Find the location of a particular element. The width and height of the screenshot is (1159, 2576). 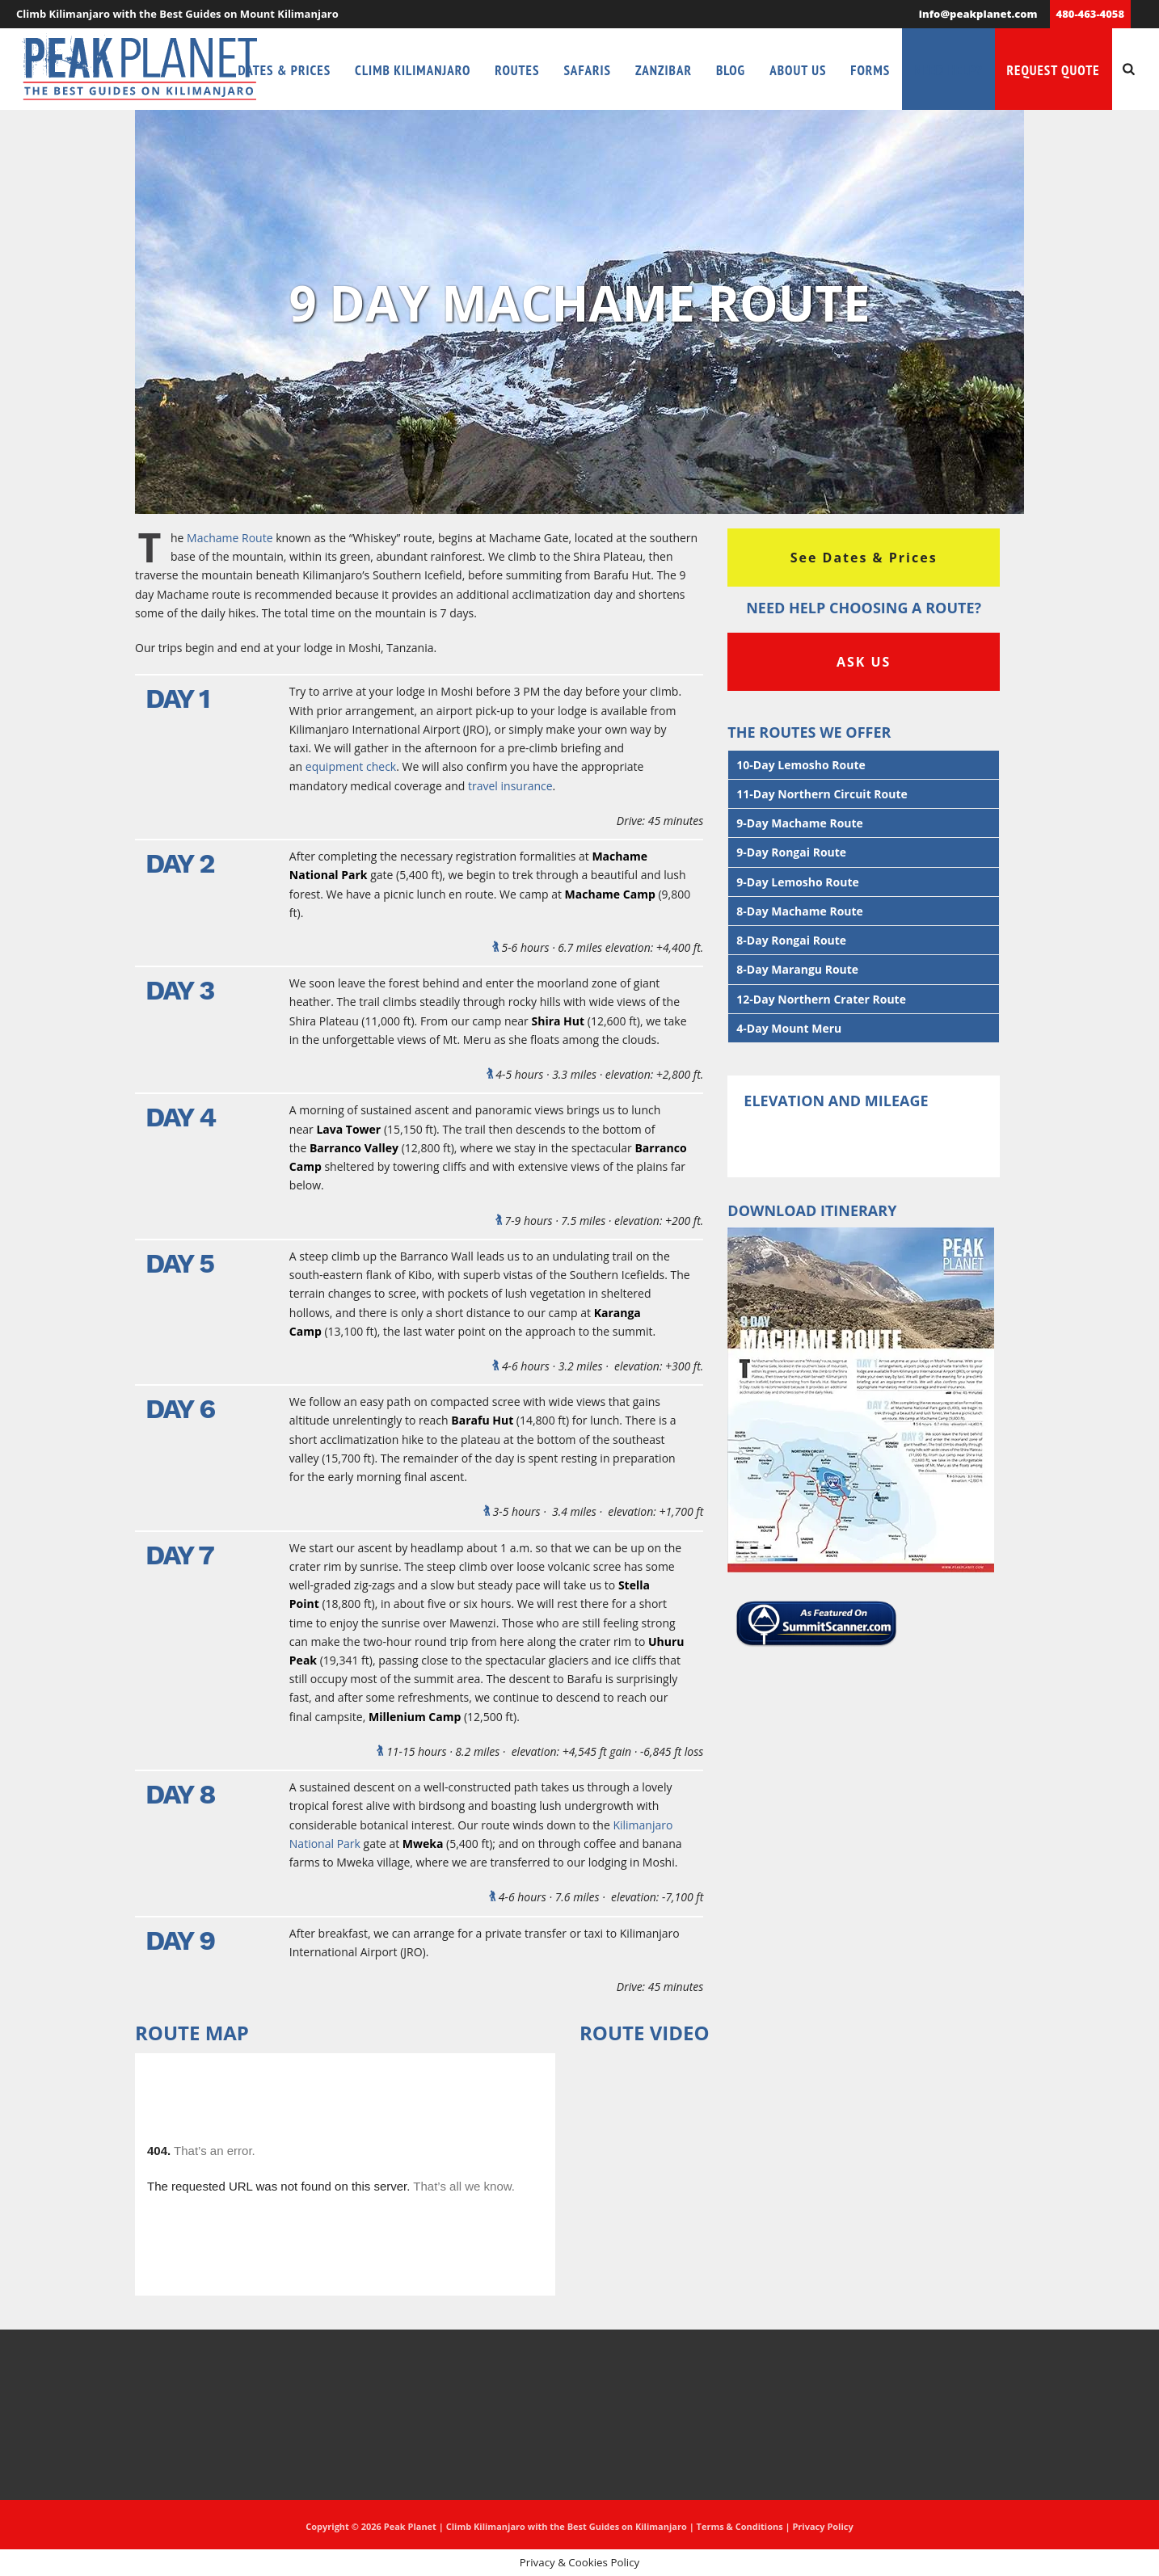

About Us is located at coordinates (797, 70).